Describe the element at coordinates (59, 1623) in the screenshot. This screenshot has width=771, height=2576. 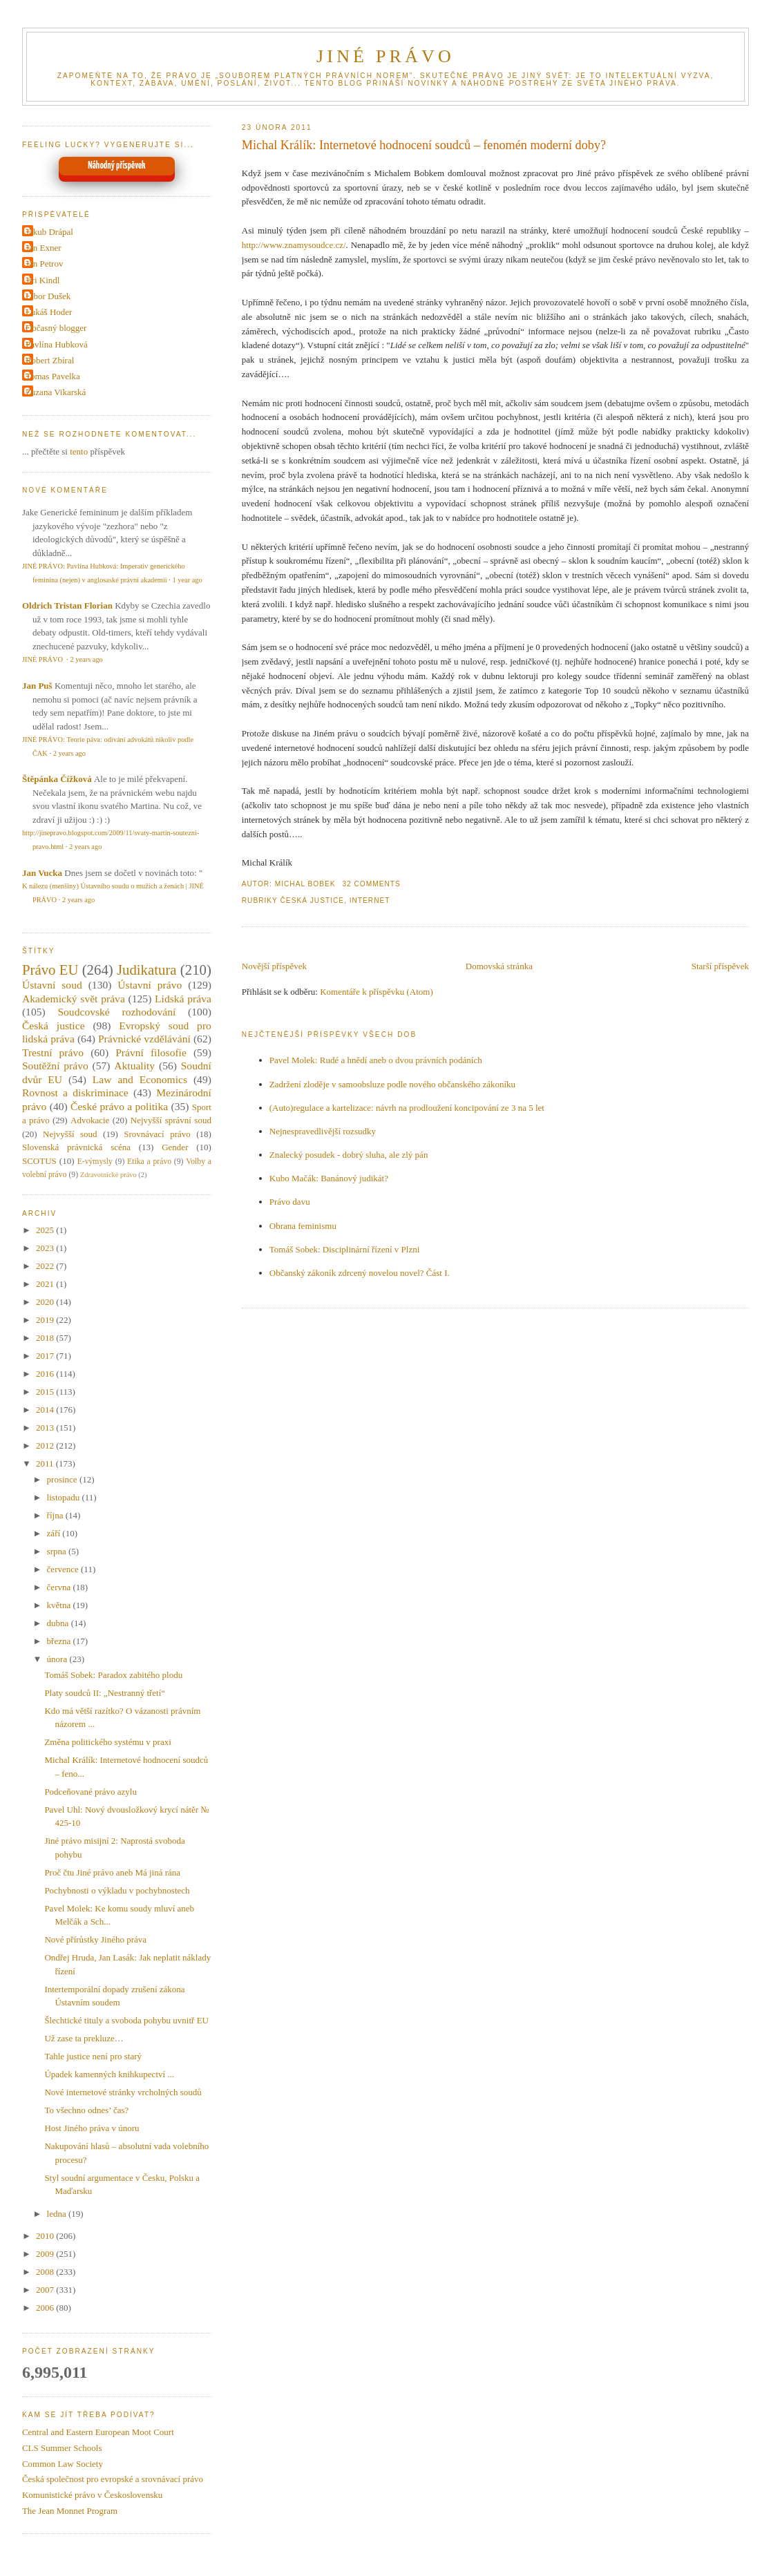
I see `dubna` at that location.